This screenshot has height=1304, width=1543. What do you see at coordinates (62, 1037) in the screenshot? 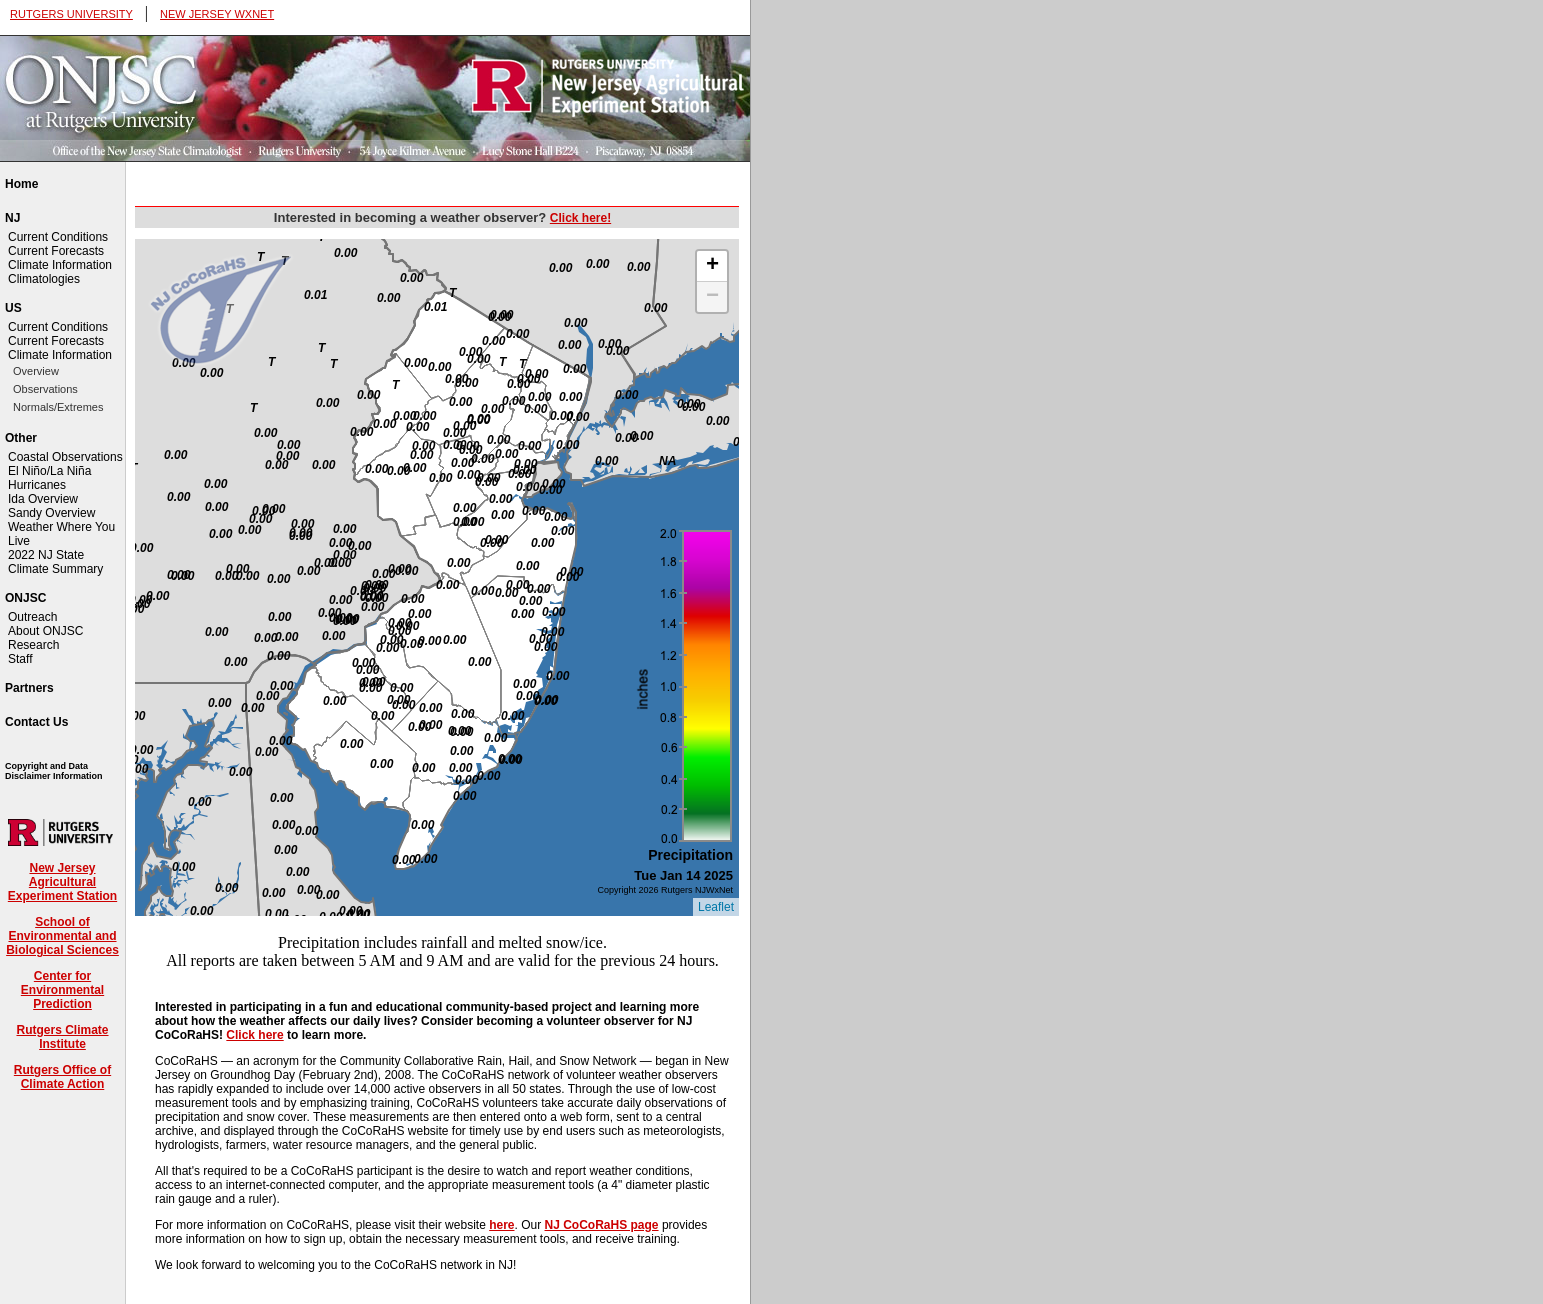
I see `Rutgers Climate Institute` at bounding box center [62, 1037].